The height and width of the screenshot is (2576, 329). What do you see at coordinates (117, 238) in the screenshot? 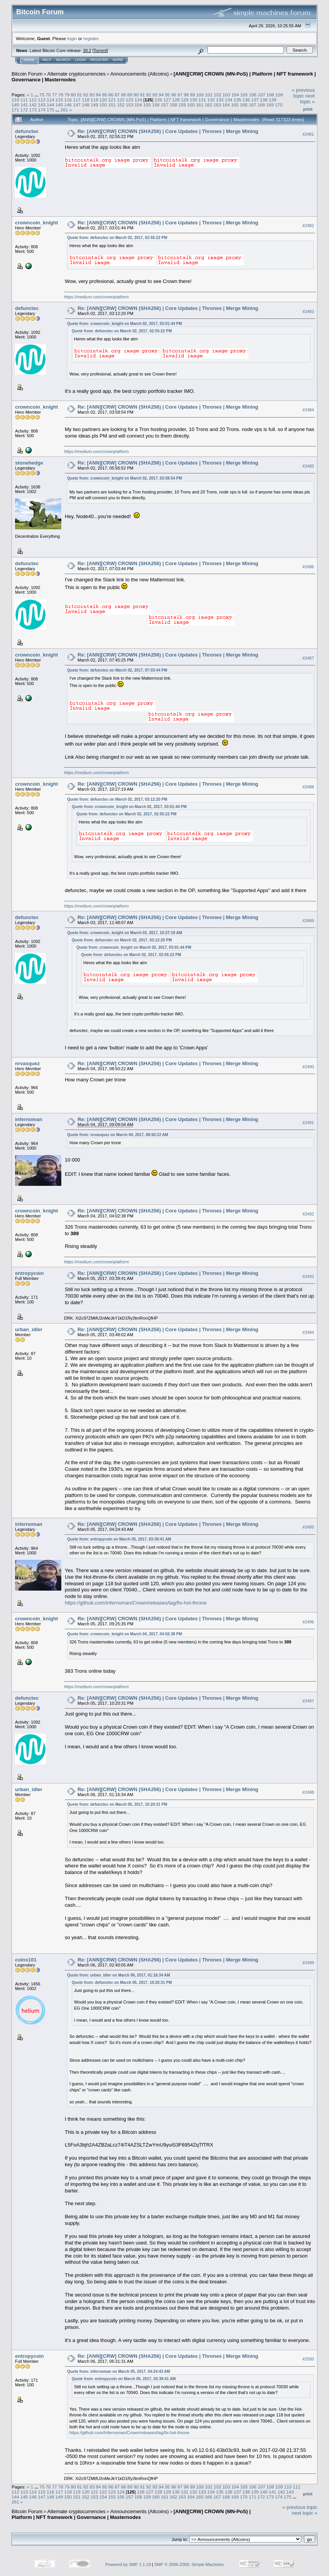
I see `Quote from: defunctec on March 02, 2017, 02:55:22 PM` at bounding box center [117, 238].